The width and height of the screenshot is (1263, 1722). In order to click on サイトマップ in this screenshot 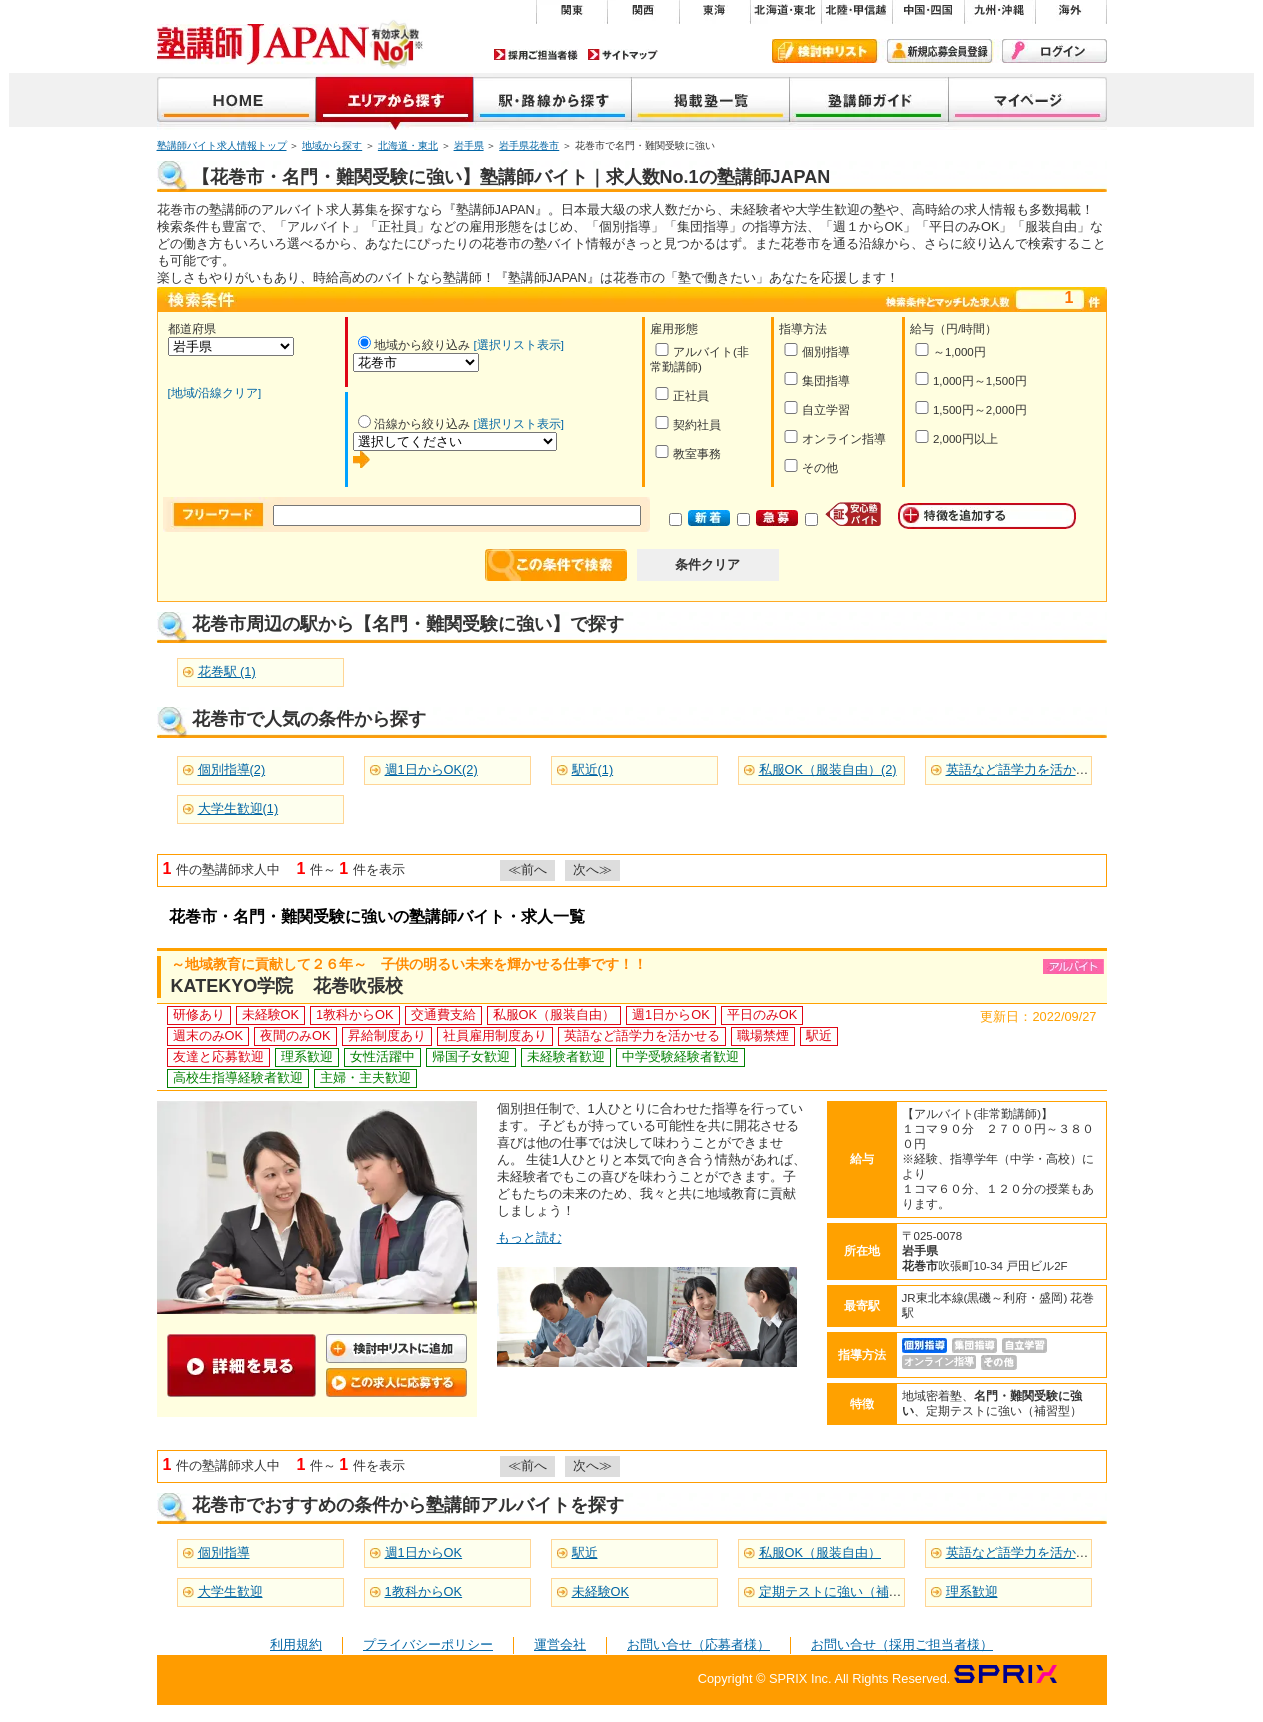, I will do `click(623, 54)`.